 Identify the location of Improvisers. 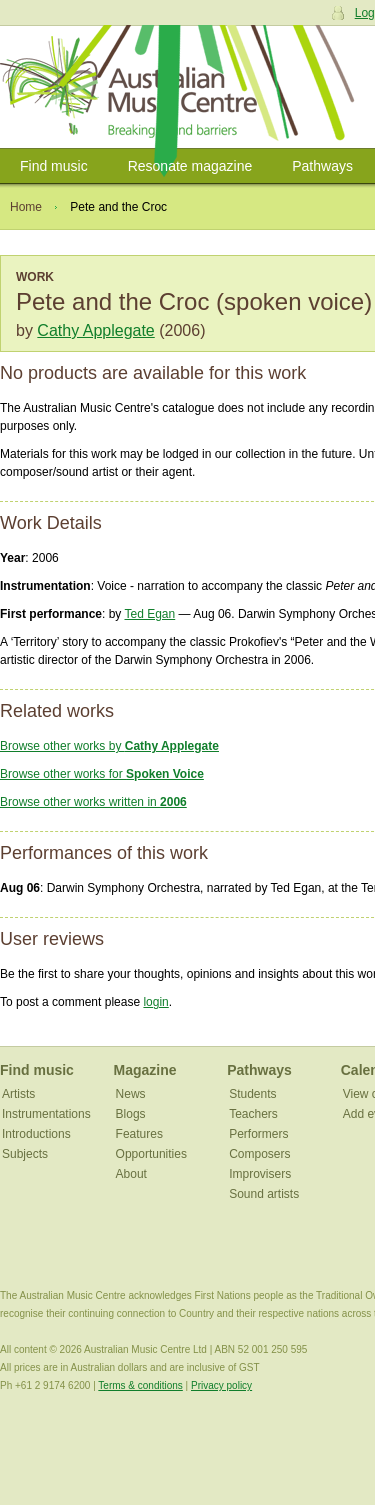
(260, 1174).